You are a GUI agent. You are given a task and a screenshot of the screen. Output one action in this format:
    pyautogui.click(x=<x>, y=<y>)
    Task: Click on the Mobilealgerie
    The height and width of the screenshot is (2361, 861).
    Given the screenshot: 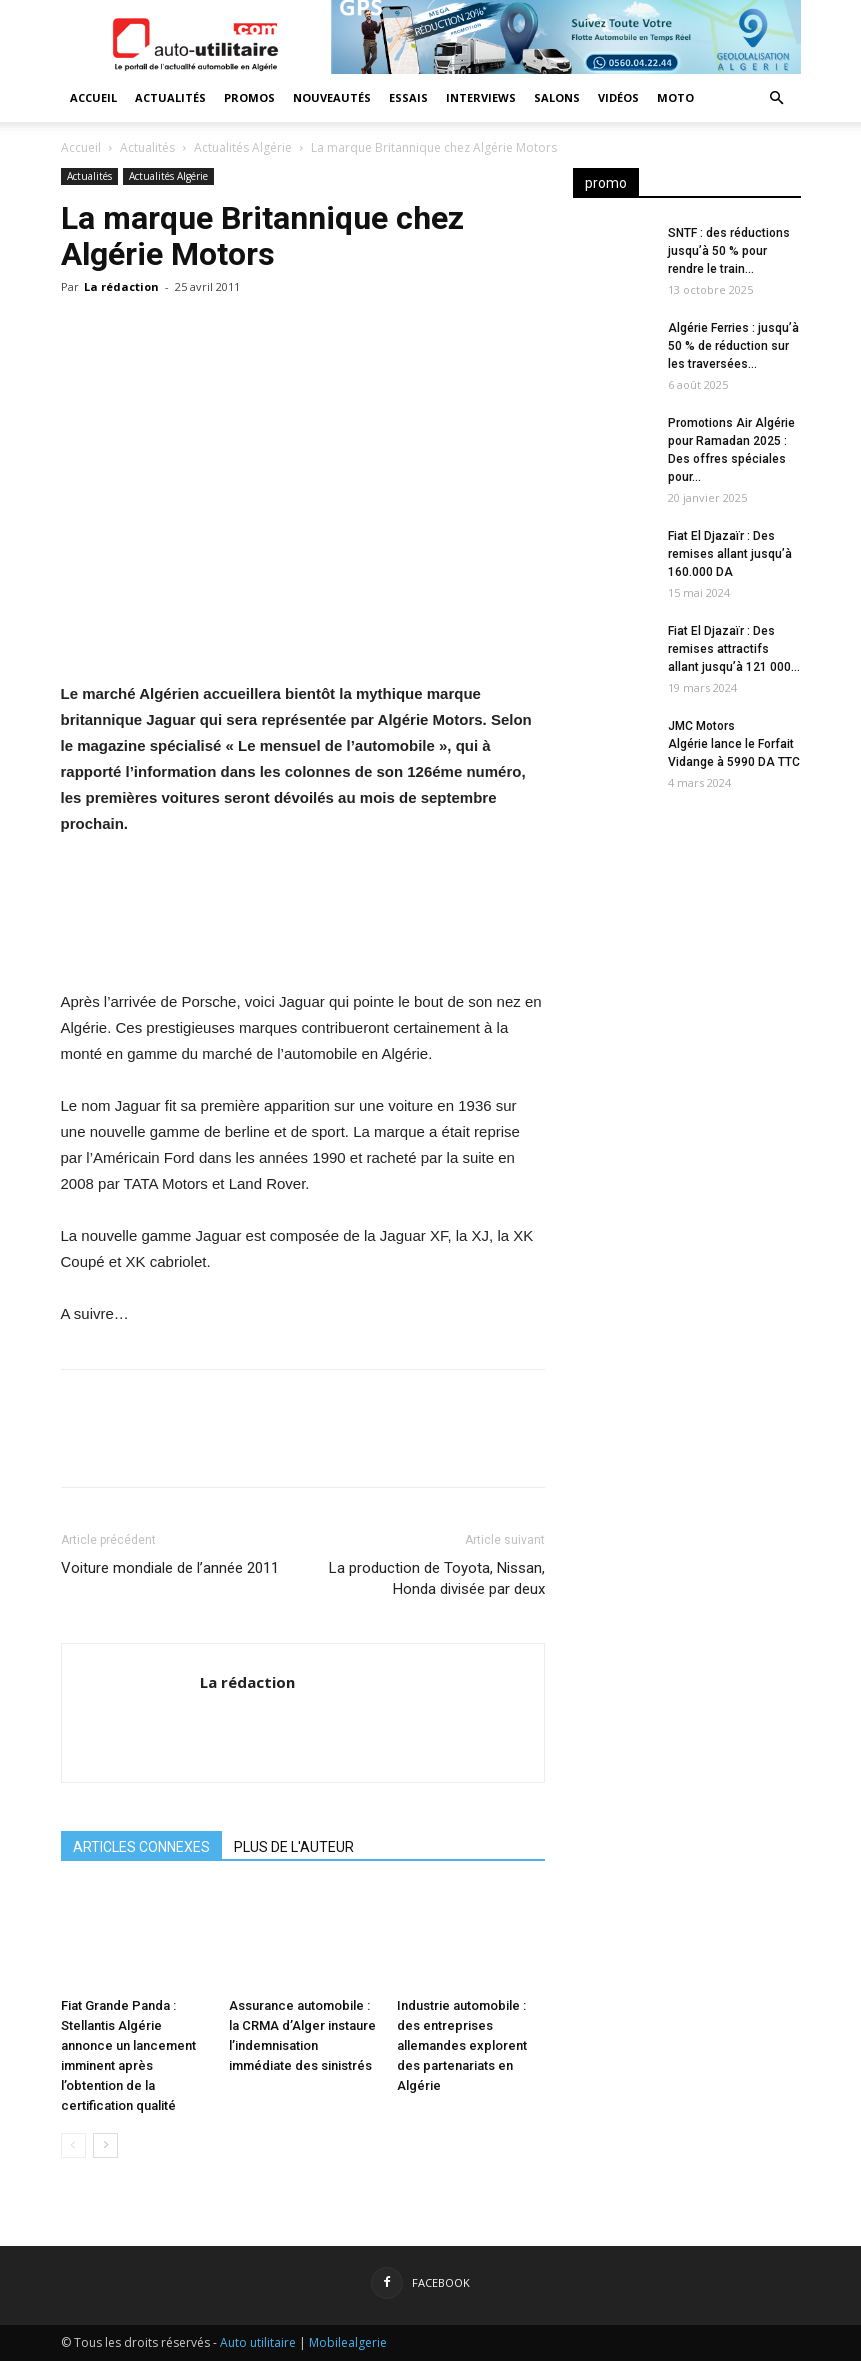 What is the action you would take?
    pyautogui.click(x=348, y=2342)
    